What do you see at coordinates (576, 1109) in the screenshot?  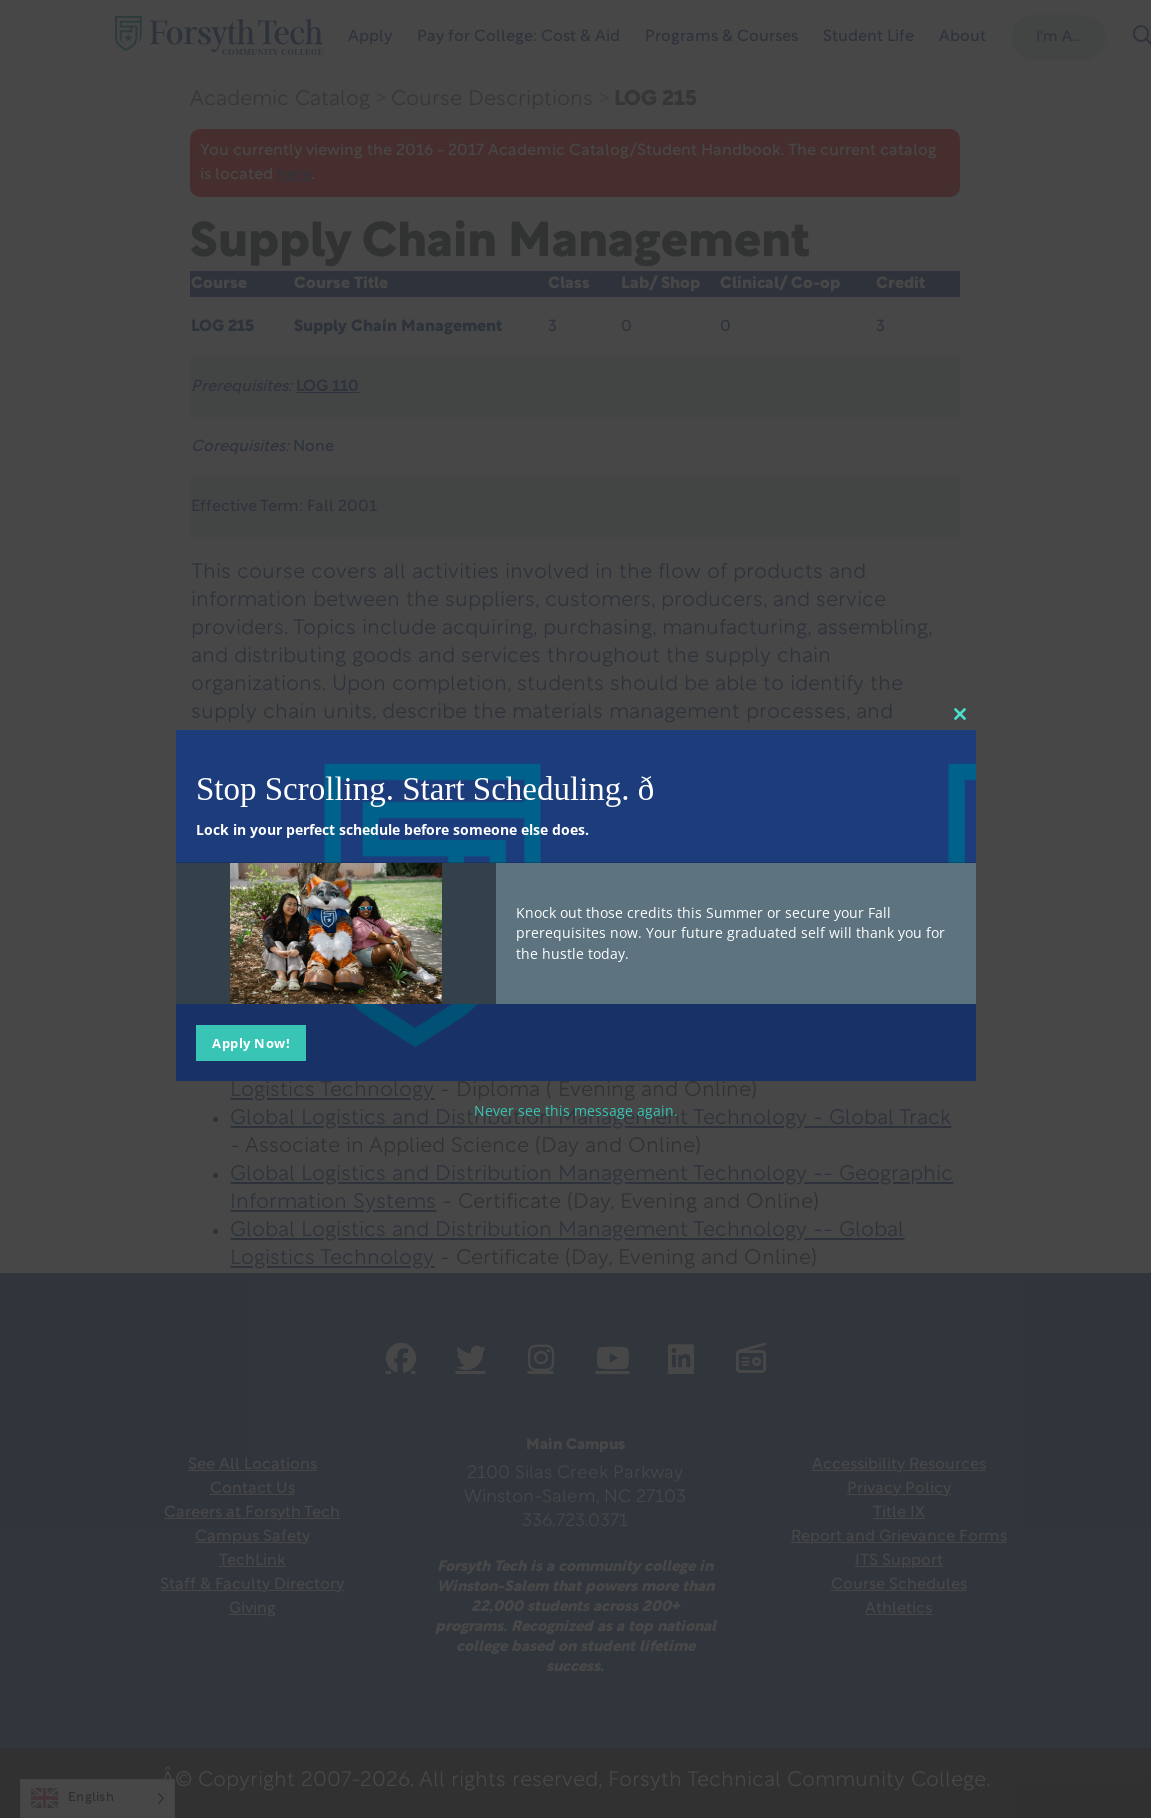 I see `Never see this message again.` at bounding box center [576, 1109].